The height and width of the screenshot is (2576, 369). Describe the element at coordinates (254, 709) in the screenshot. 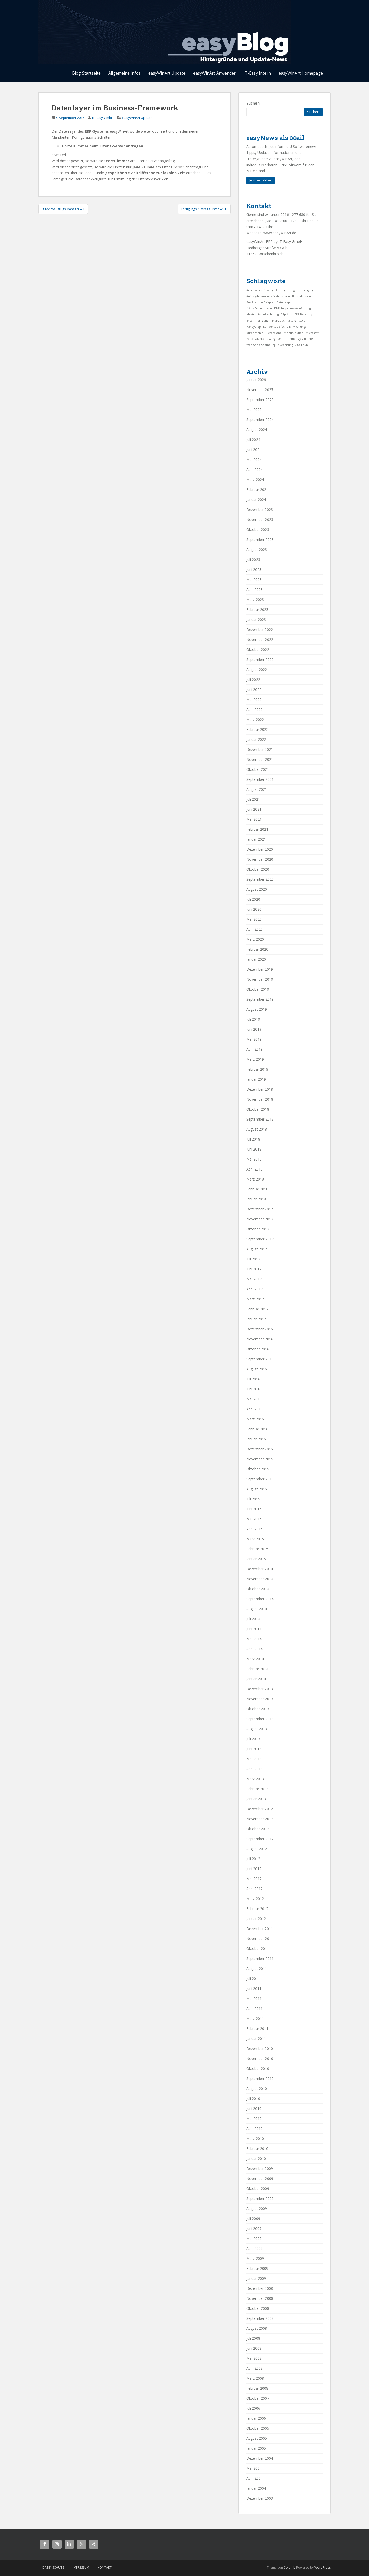

I see `April 2022` at that location.